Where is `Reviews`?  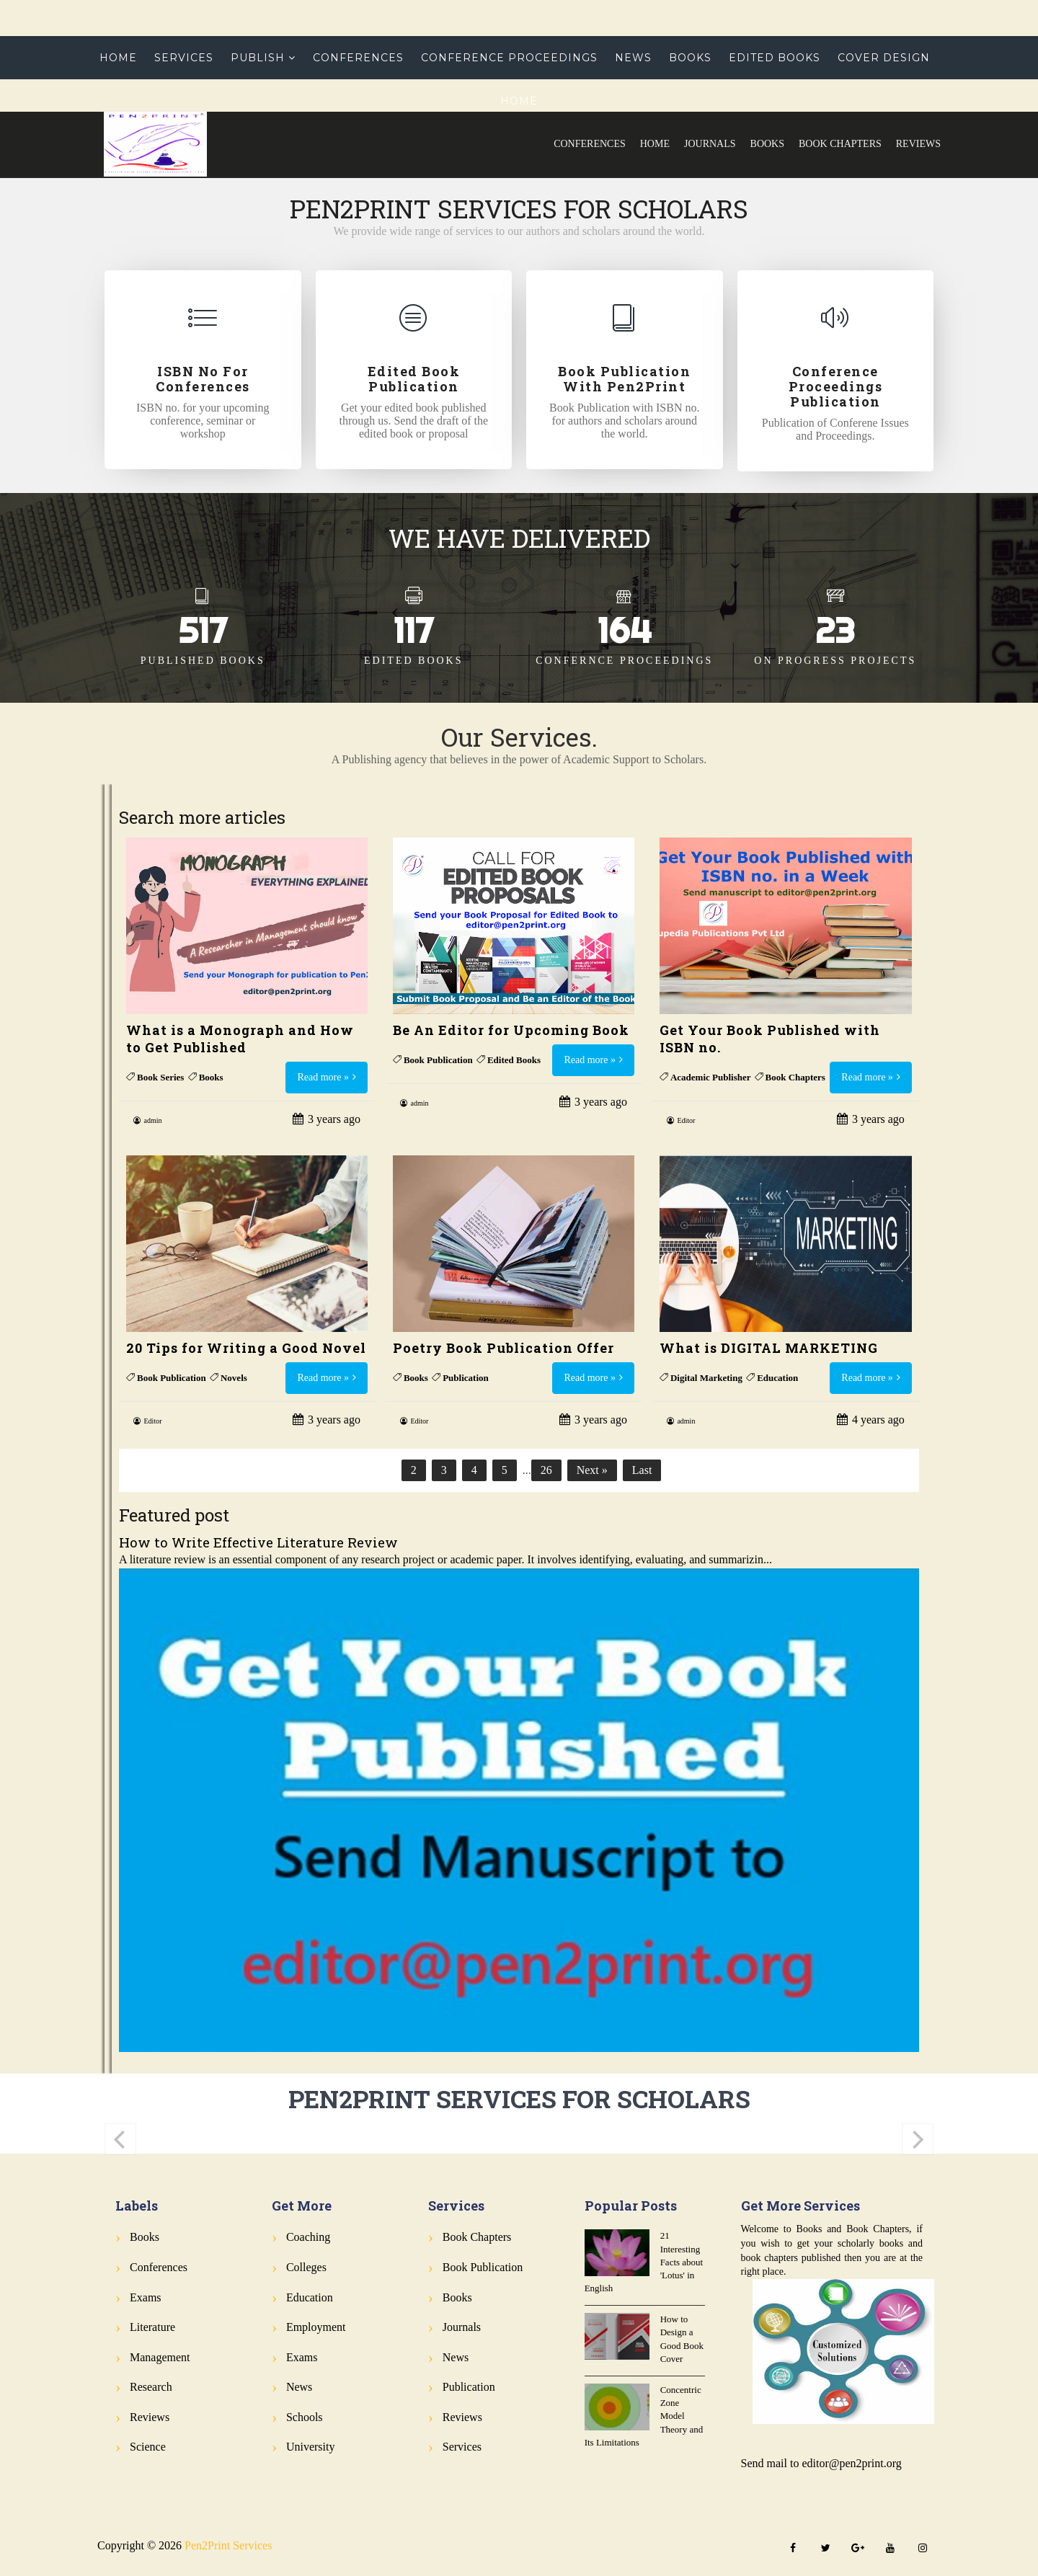
Reviews is located at coordinates (918, 143).